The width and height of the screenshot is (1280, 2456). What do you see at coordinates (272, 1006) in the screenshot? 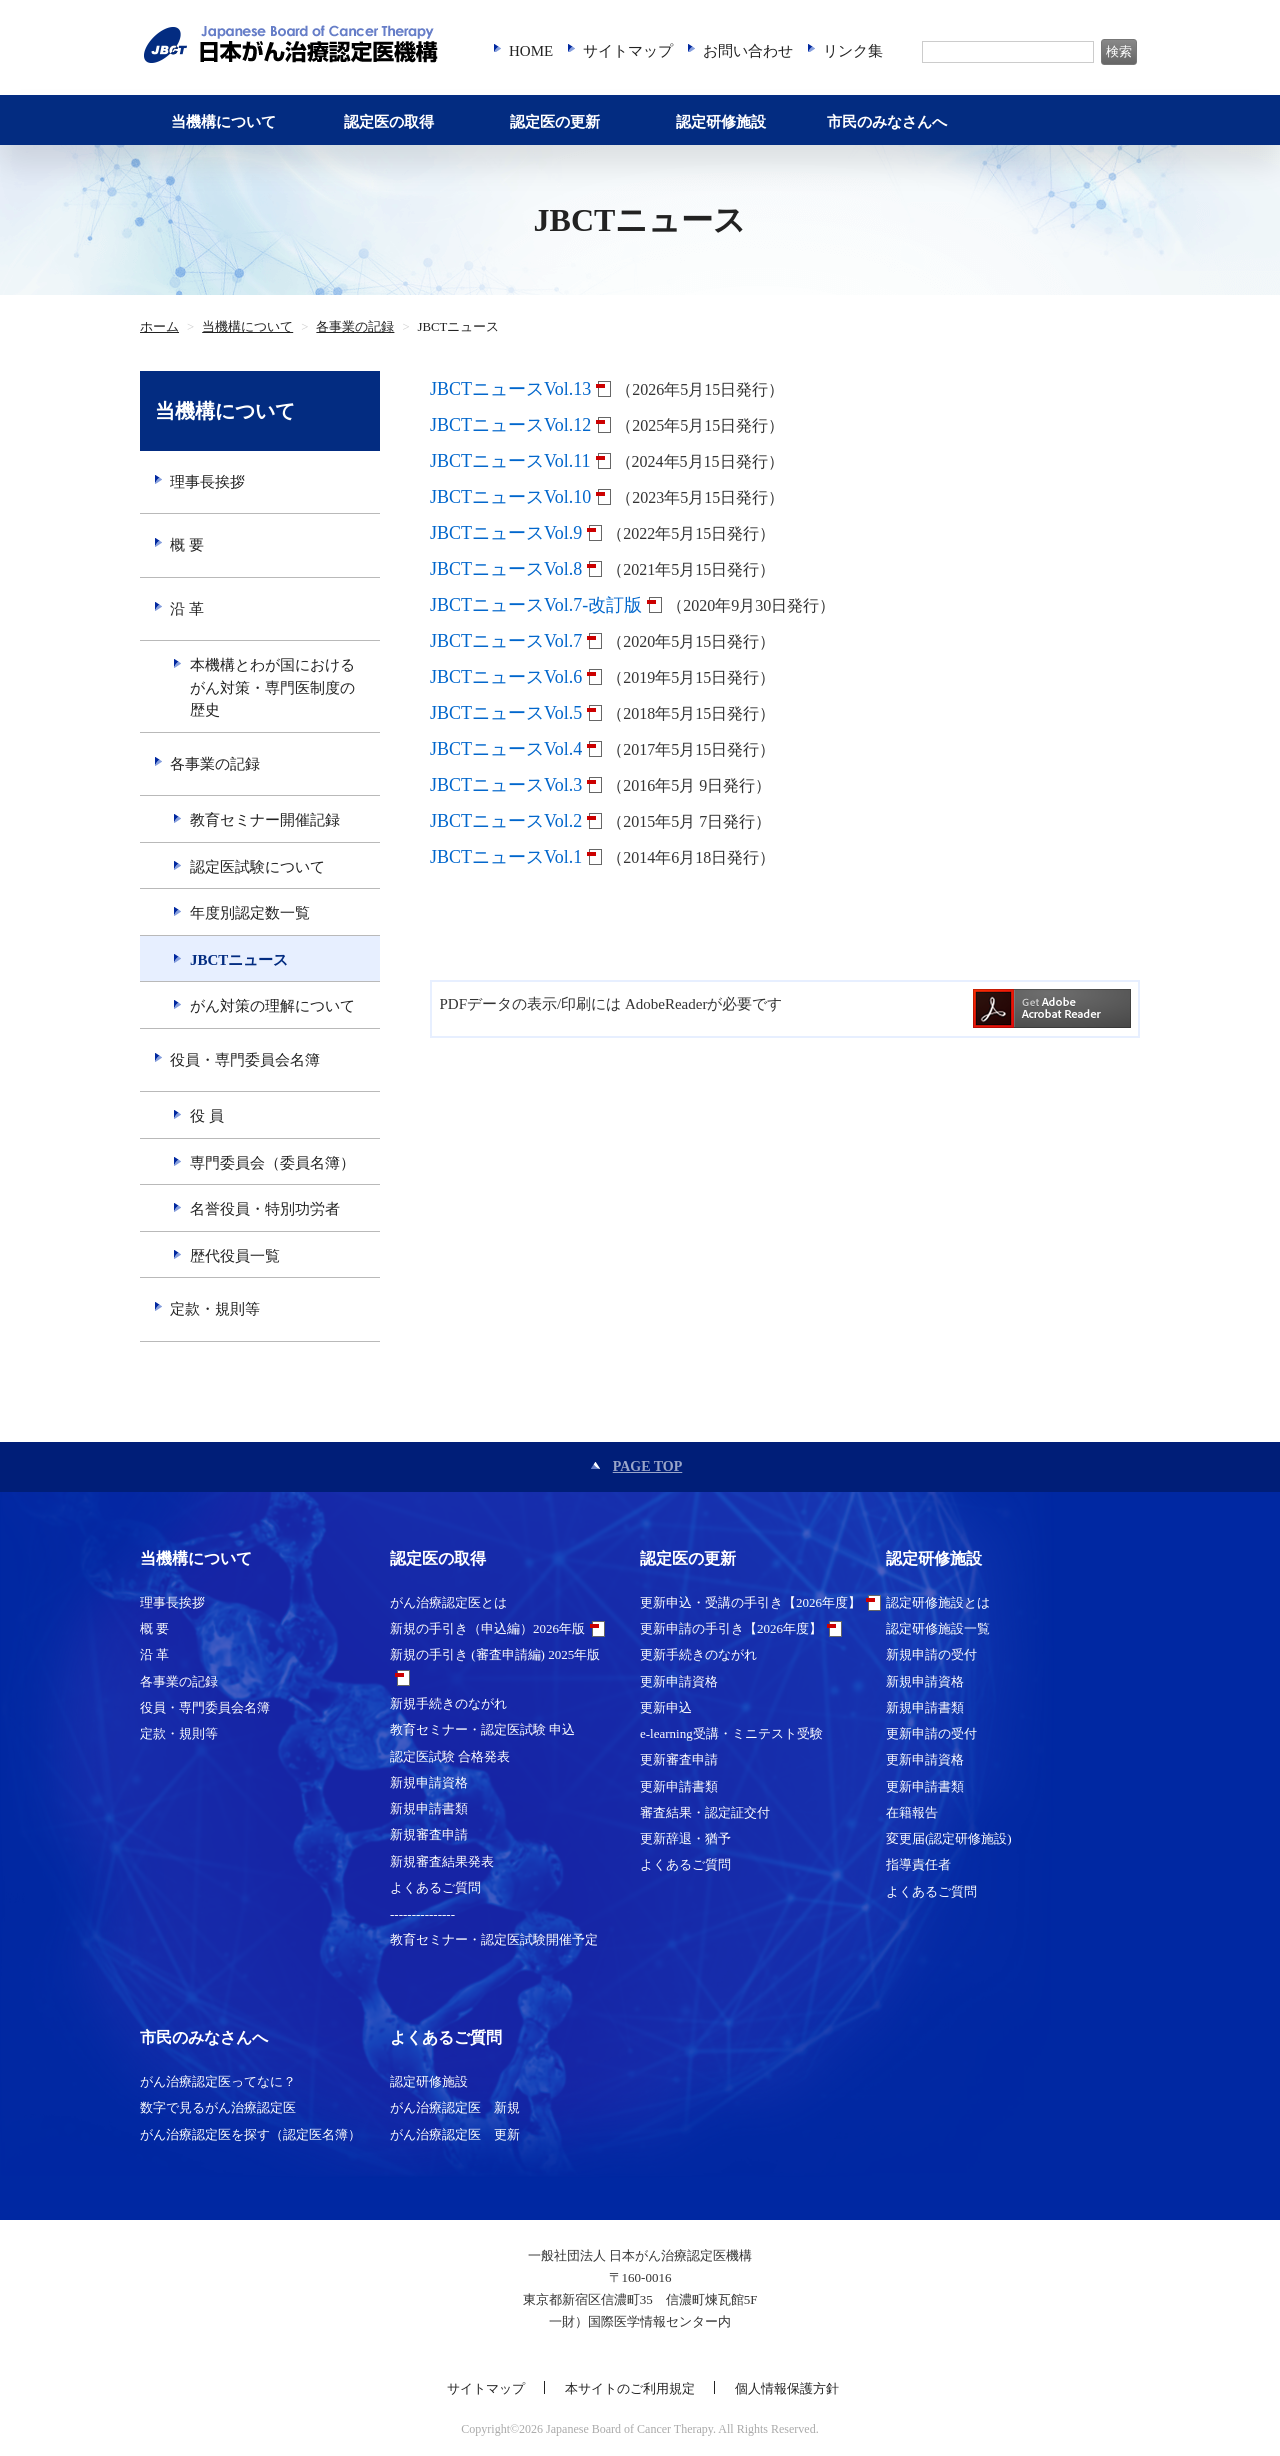
I see `がん対策の理解について` at bounding box center [272, 1006].